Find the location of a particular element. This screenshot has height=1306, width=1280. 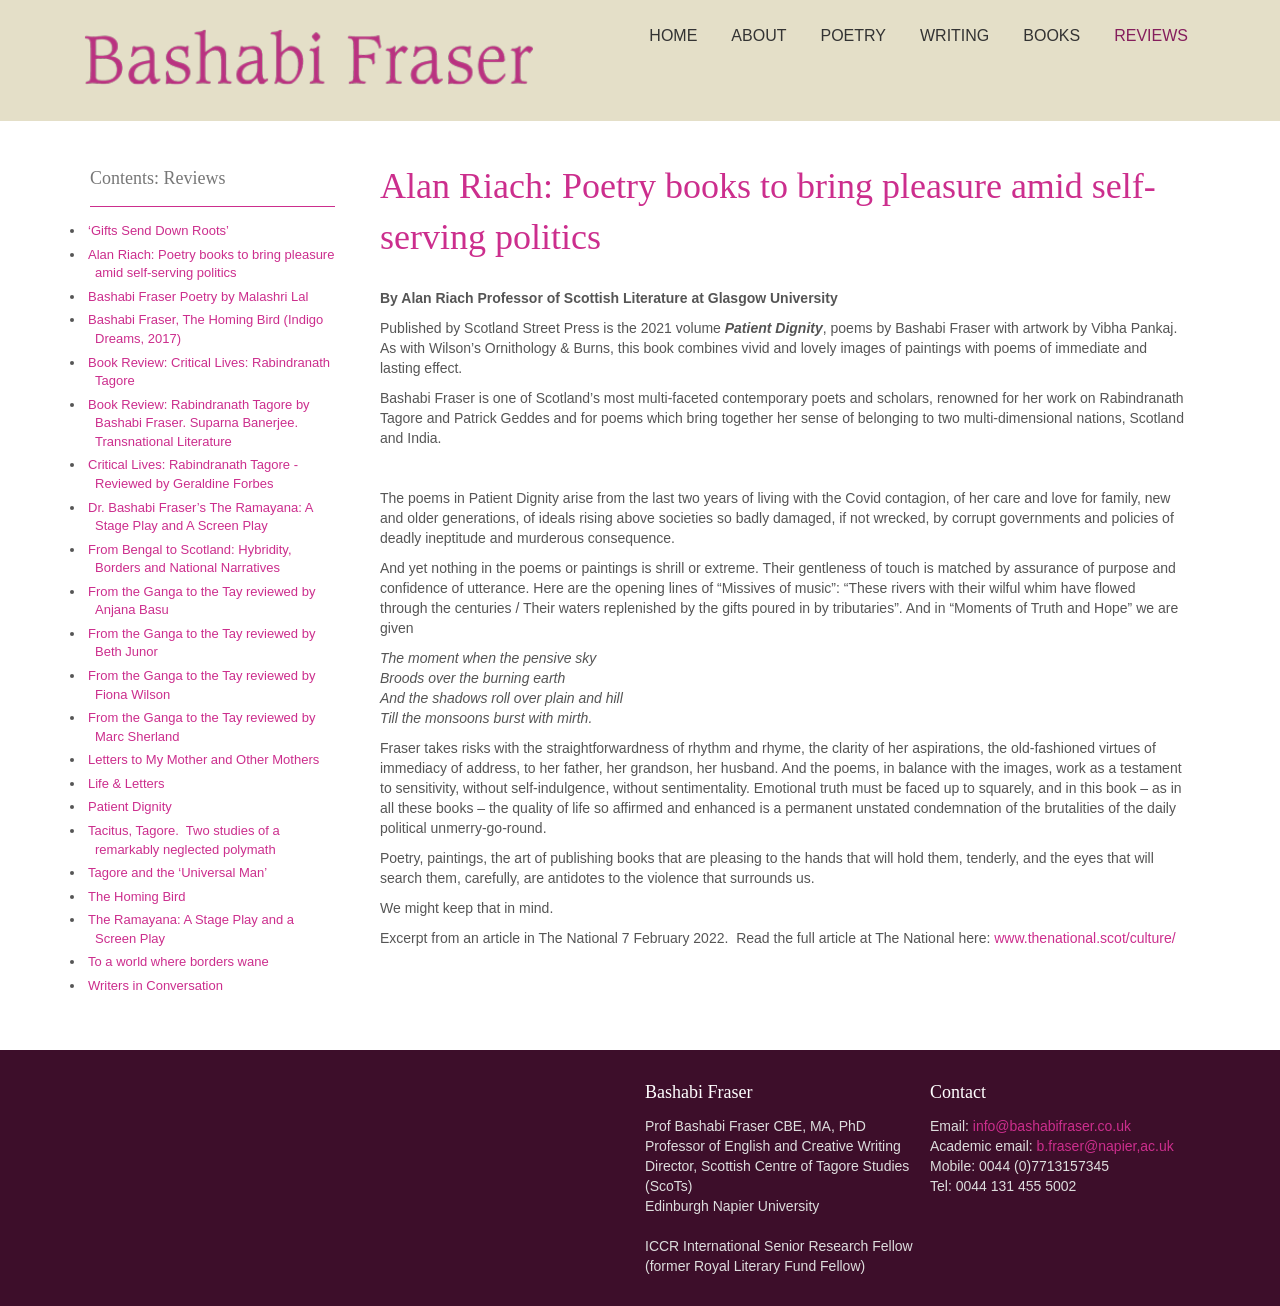

‘Gifts Send Down Roots’ is located at coordinates (158, 230).